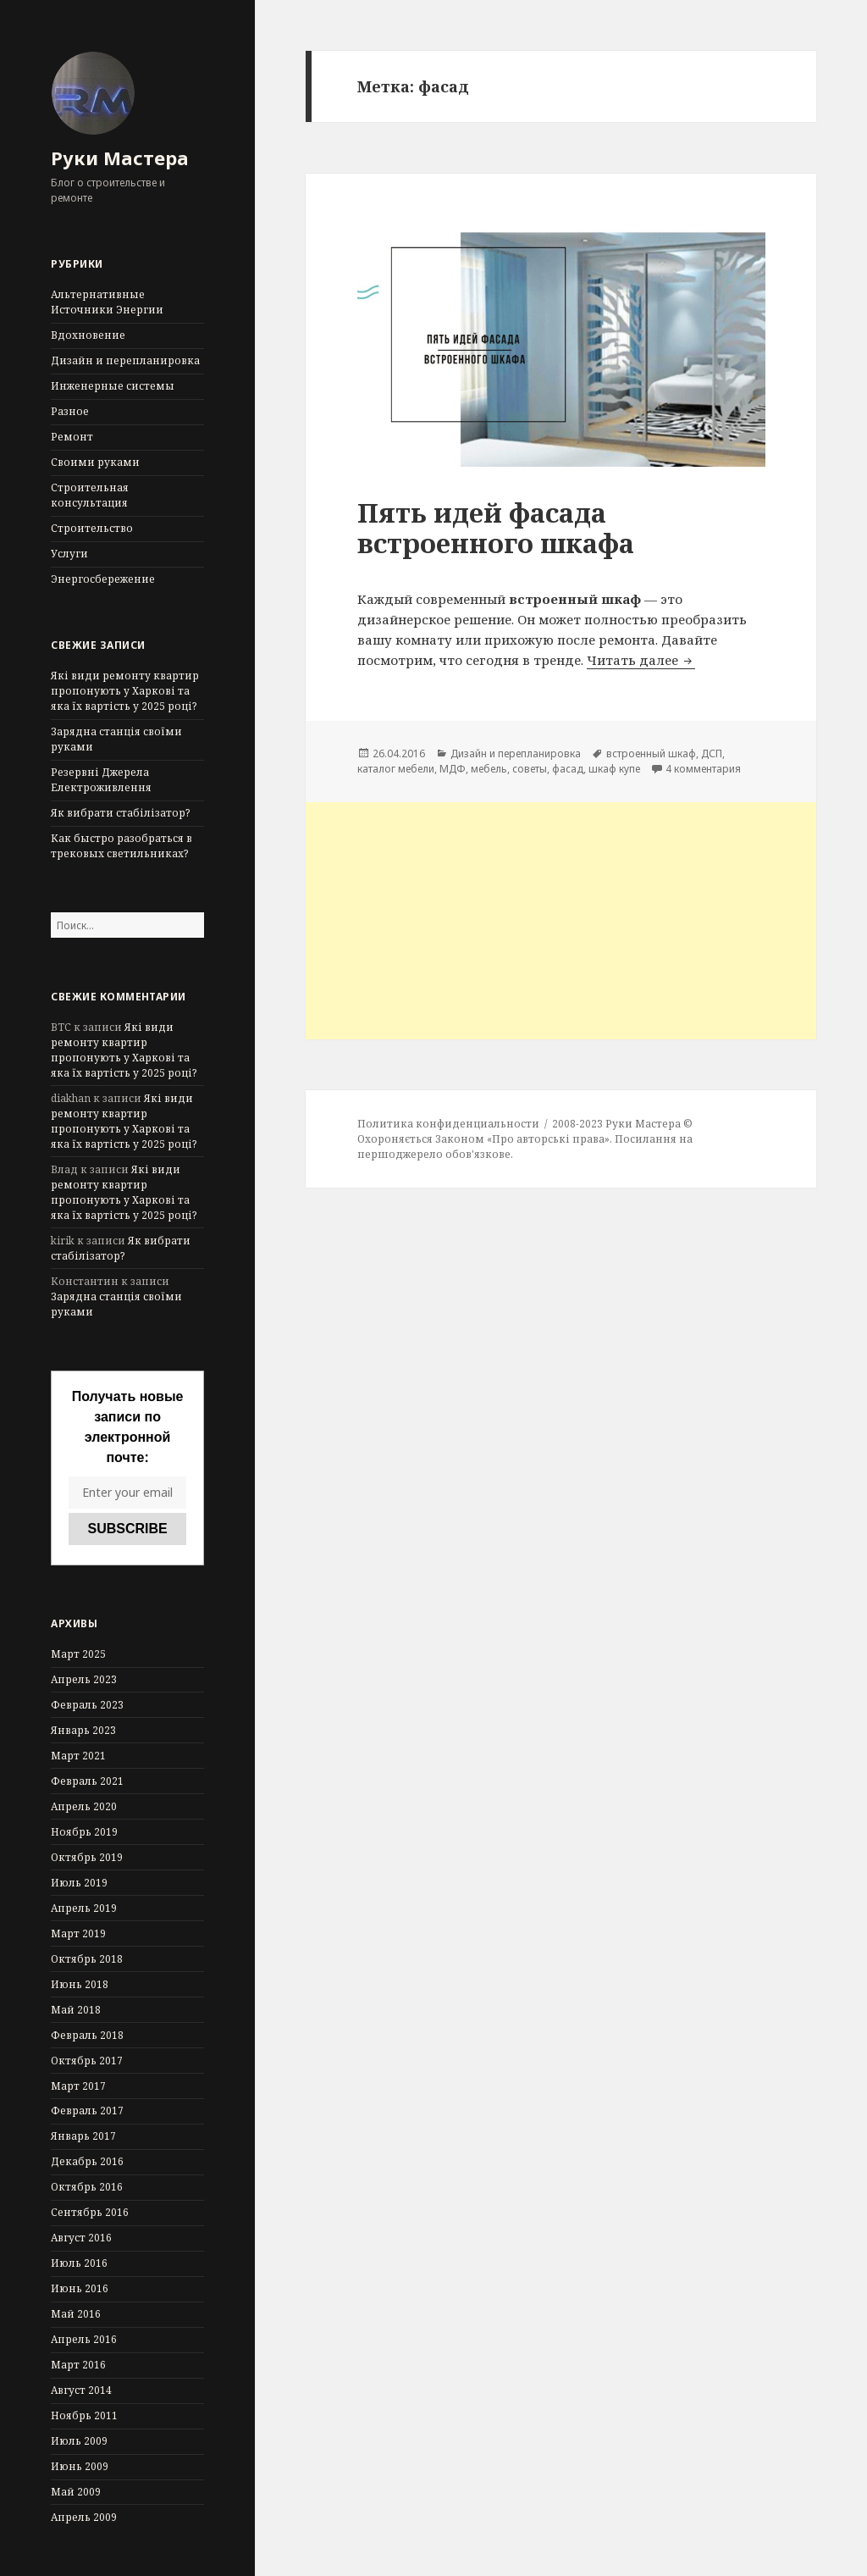  I want to click on Строительная консультация, so click(90, 495).